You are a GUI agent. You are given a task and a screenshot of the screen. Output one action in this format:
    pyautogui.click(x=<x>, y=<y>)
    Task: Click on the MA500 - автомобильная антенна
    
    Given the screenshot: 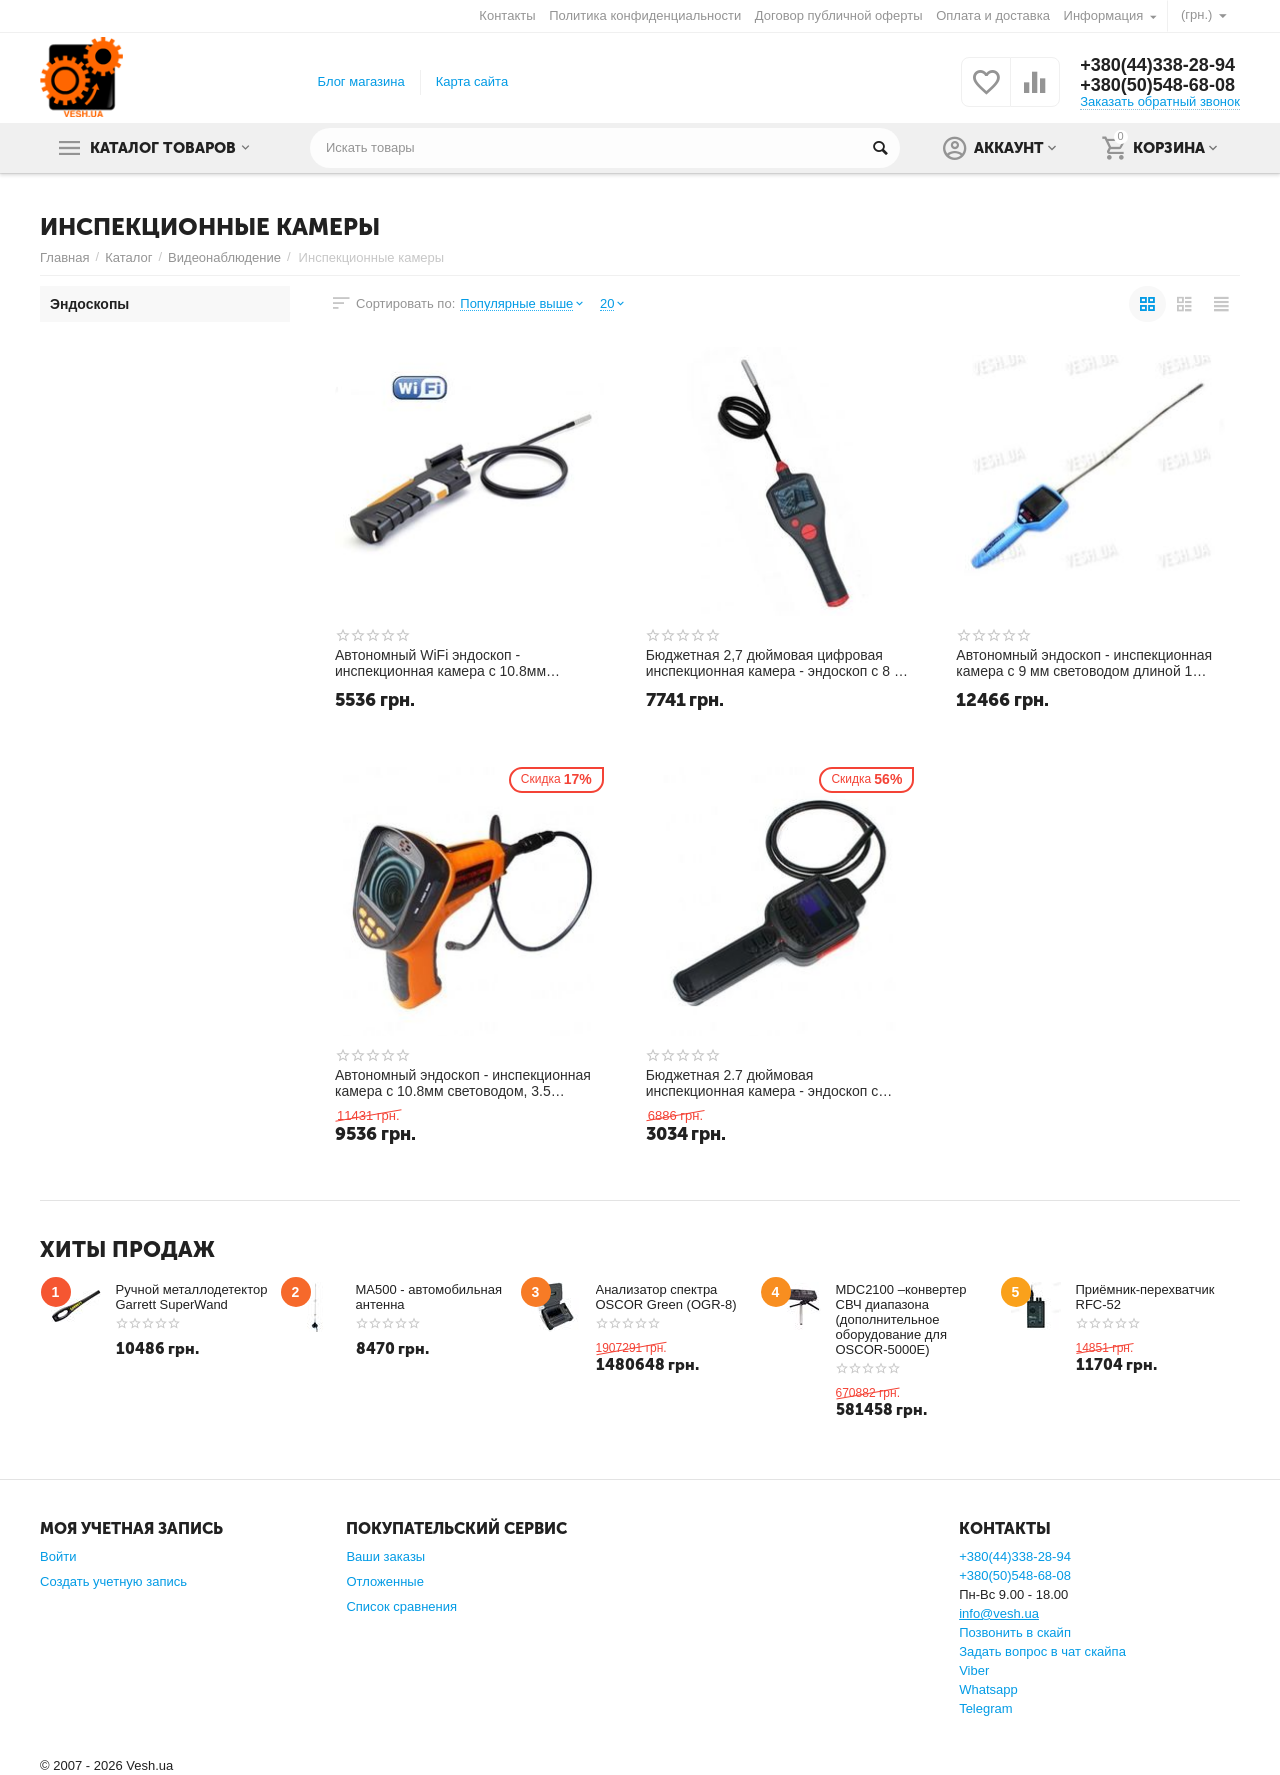 What is the action you would take?
    pyautogui.click(x=429, y=1297)
    